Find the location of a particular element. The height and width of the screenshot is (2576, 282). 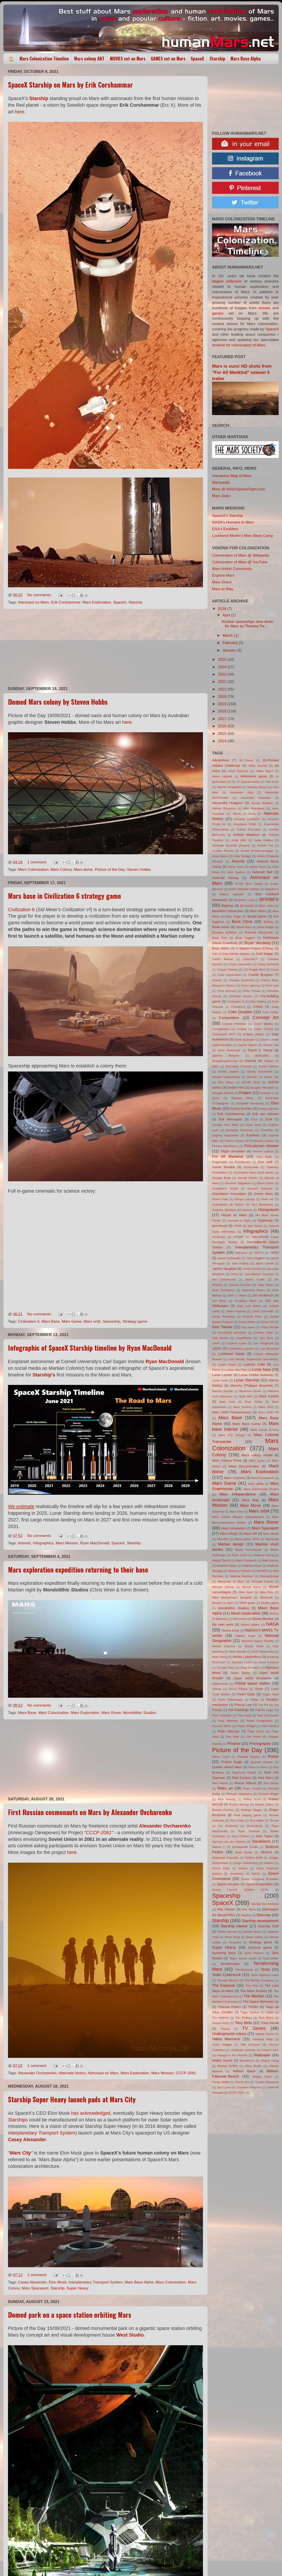

Infographics is located at coordinates (43, 1543).